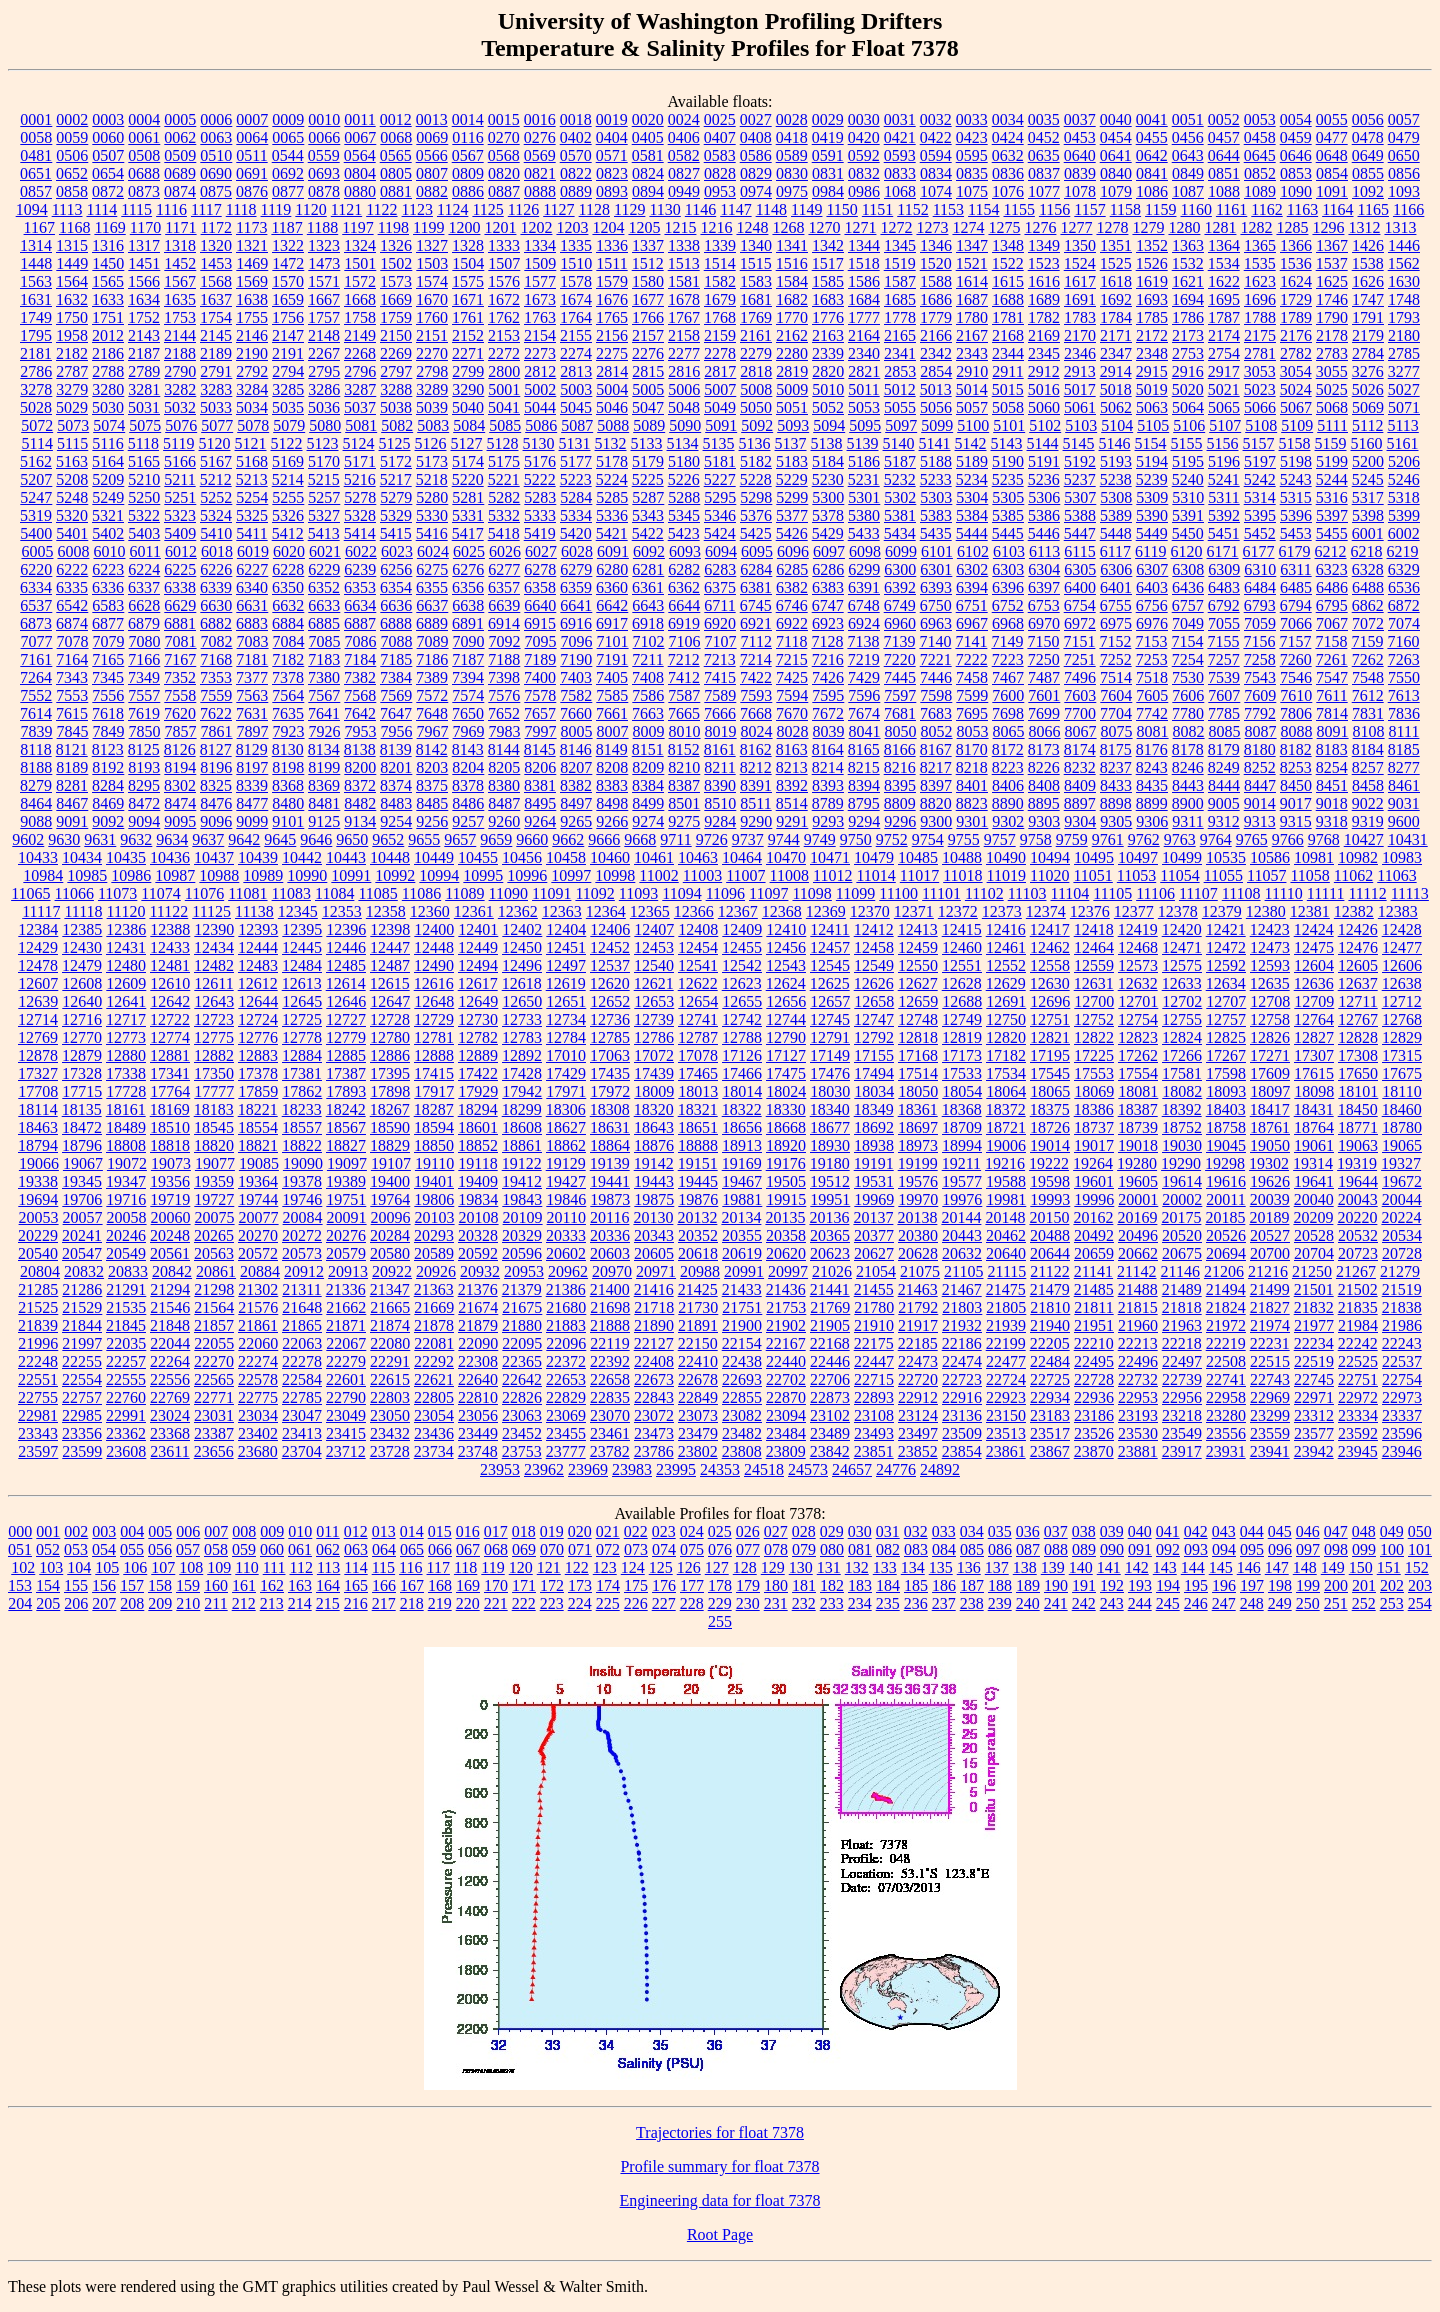 The width and height of the screenshot is (1440, 2312). Describe the element at coordinates (725, 893) in the screenshot. I see `11096` at that location.